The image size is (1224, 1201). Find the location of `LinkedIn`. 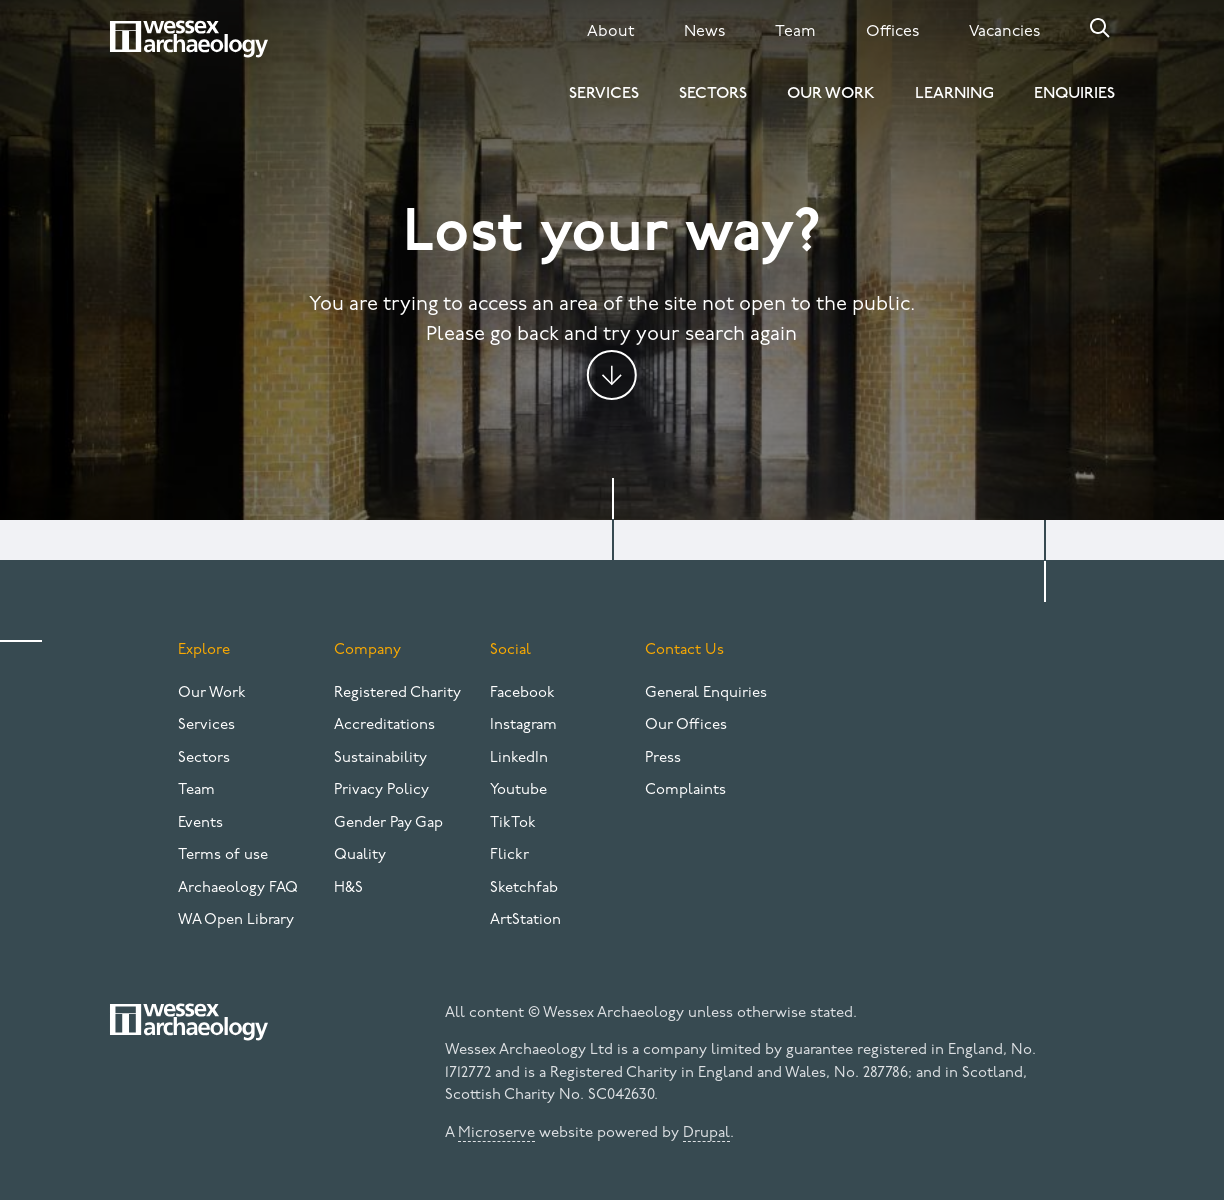

LinkedIn is located at coordinates (519, 758).